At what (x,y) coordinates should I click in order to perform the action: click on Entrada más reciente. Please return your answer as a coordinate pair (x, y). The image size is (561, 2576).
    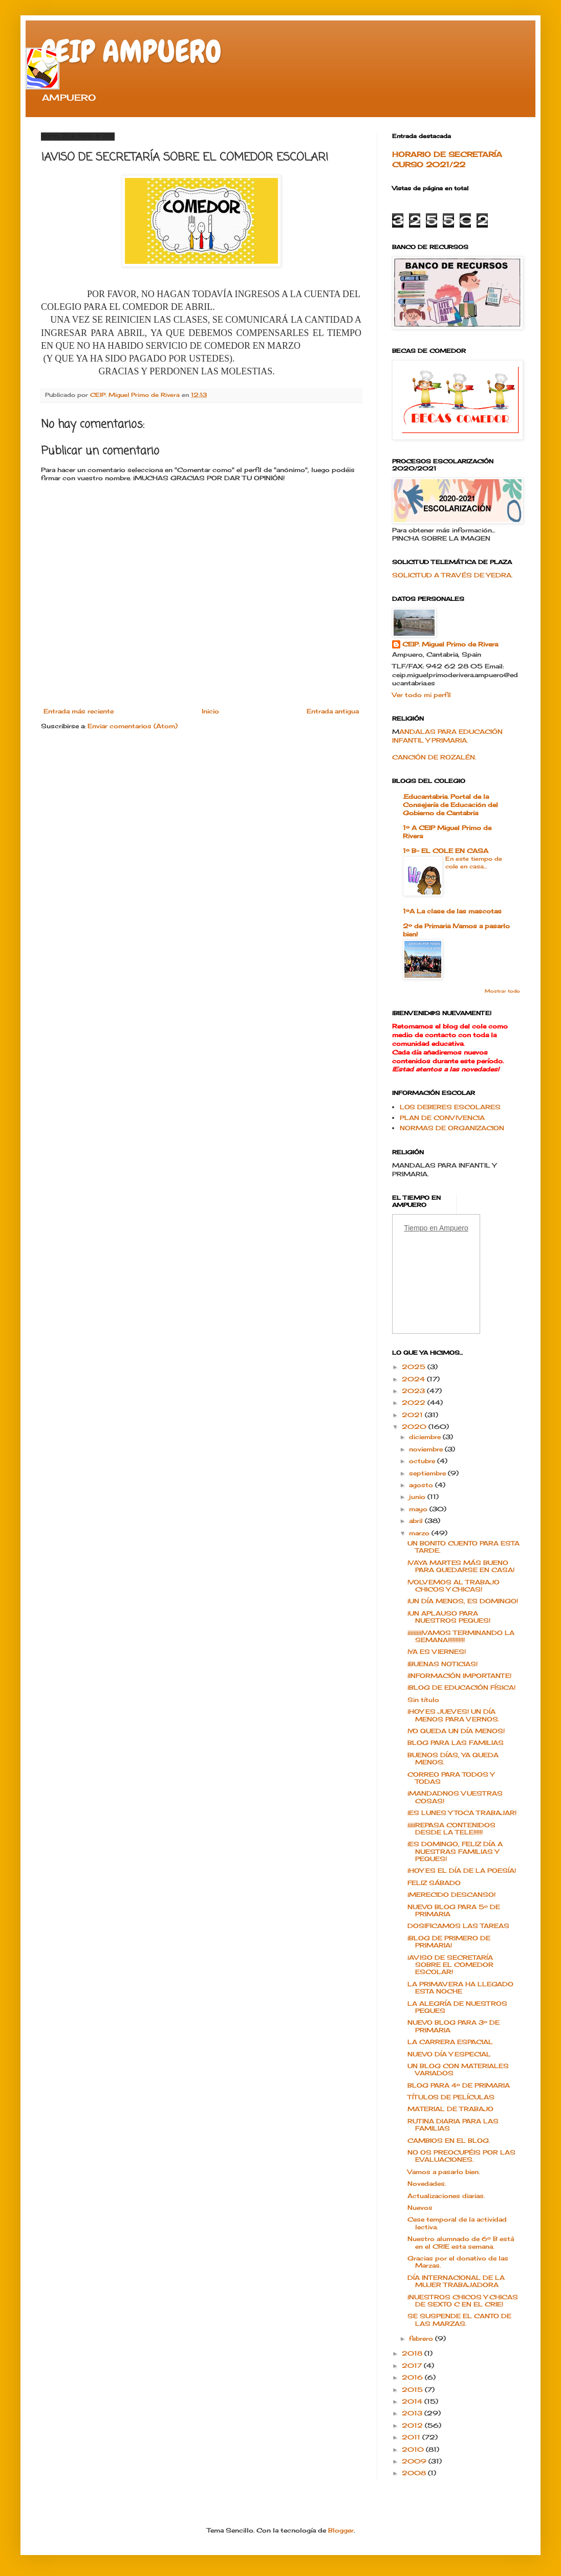
    Looking at the image, I should click on (79, 711).